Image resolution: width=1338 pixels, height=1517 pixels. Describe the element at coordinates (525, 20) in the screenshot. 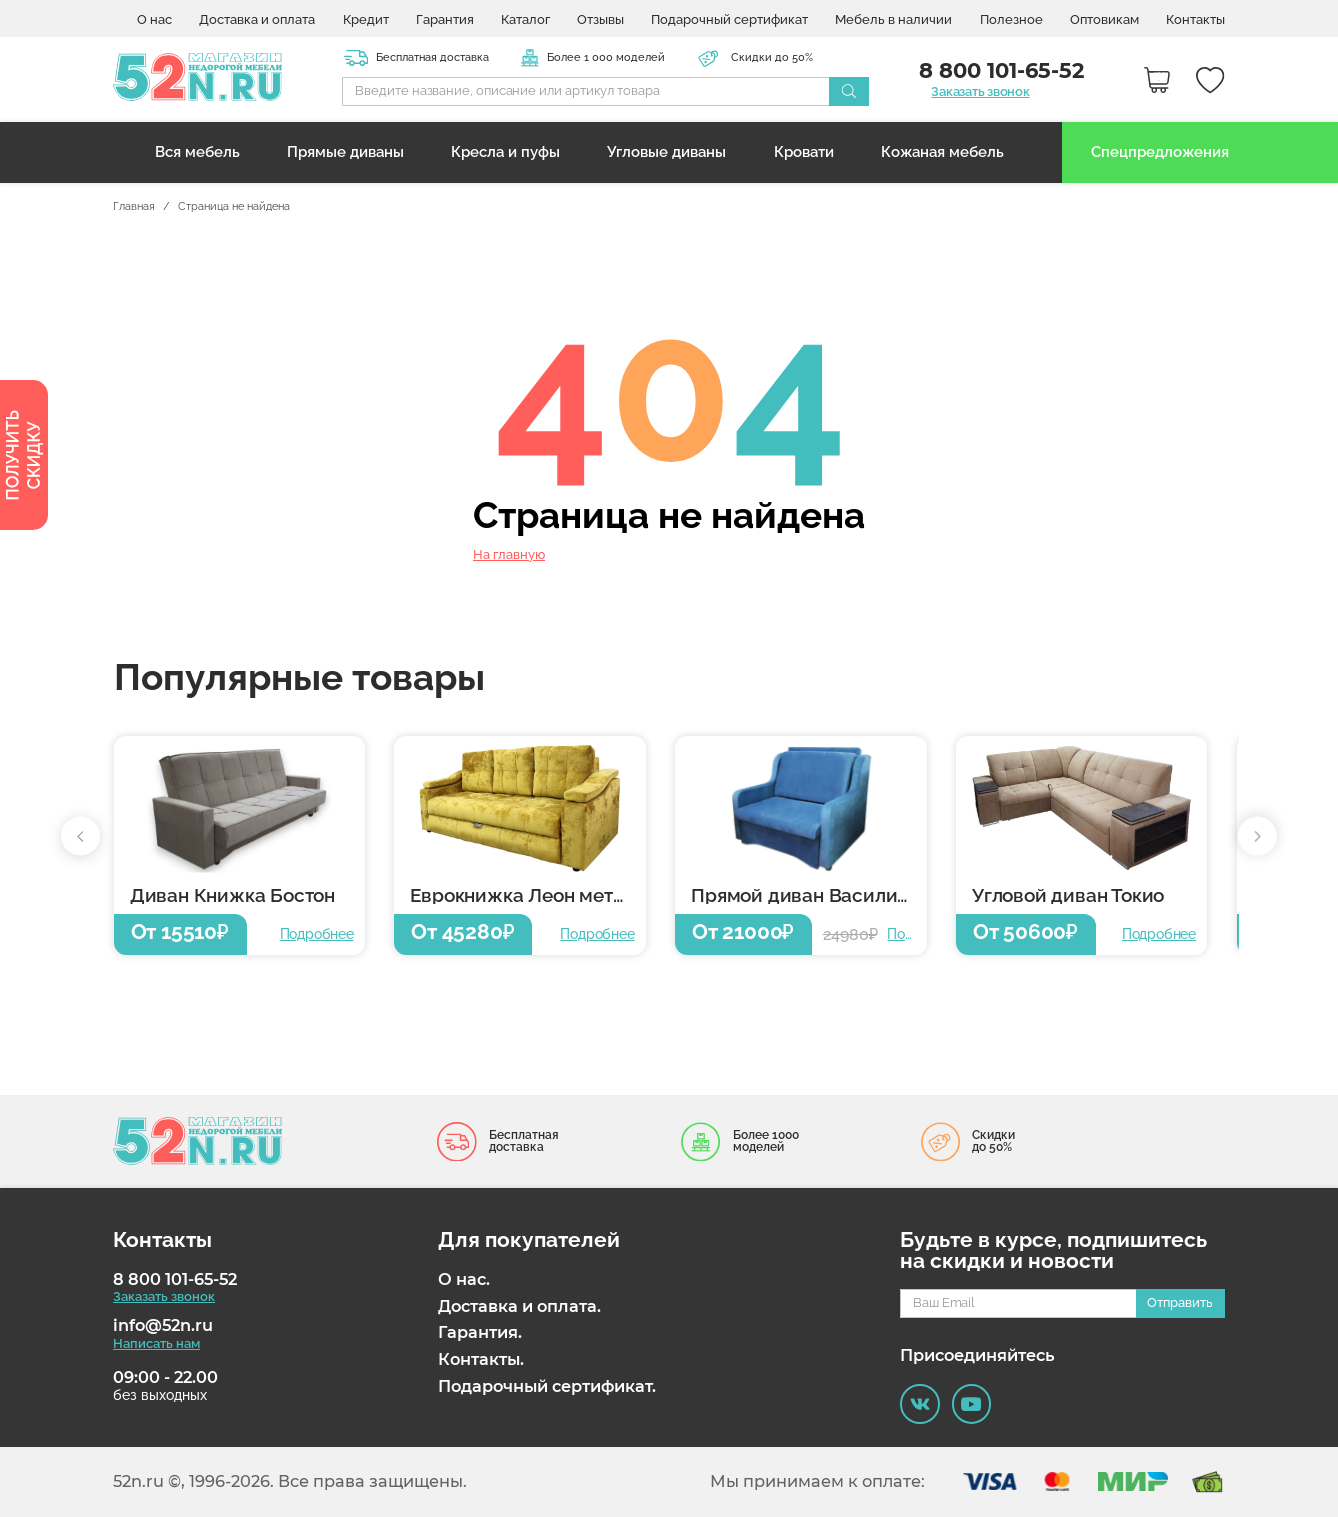

I see `Каталог` at that location.